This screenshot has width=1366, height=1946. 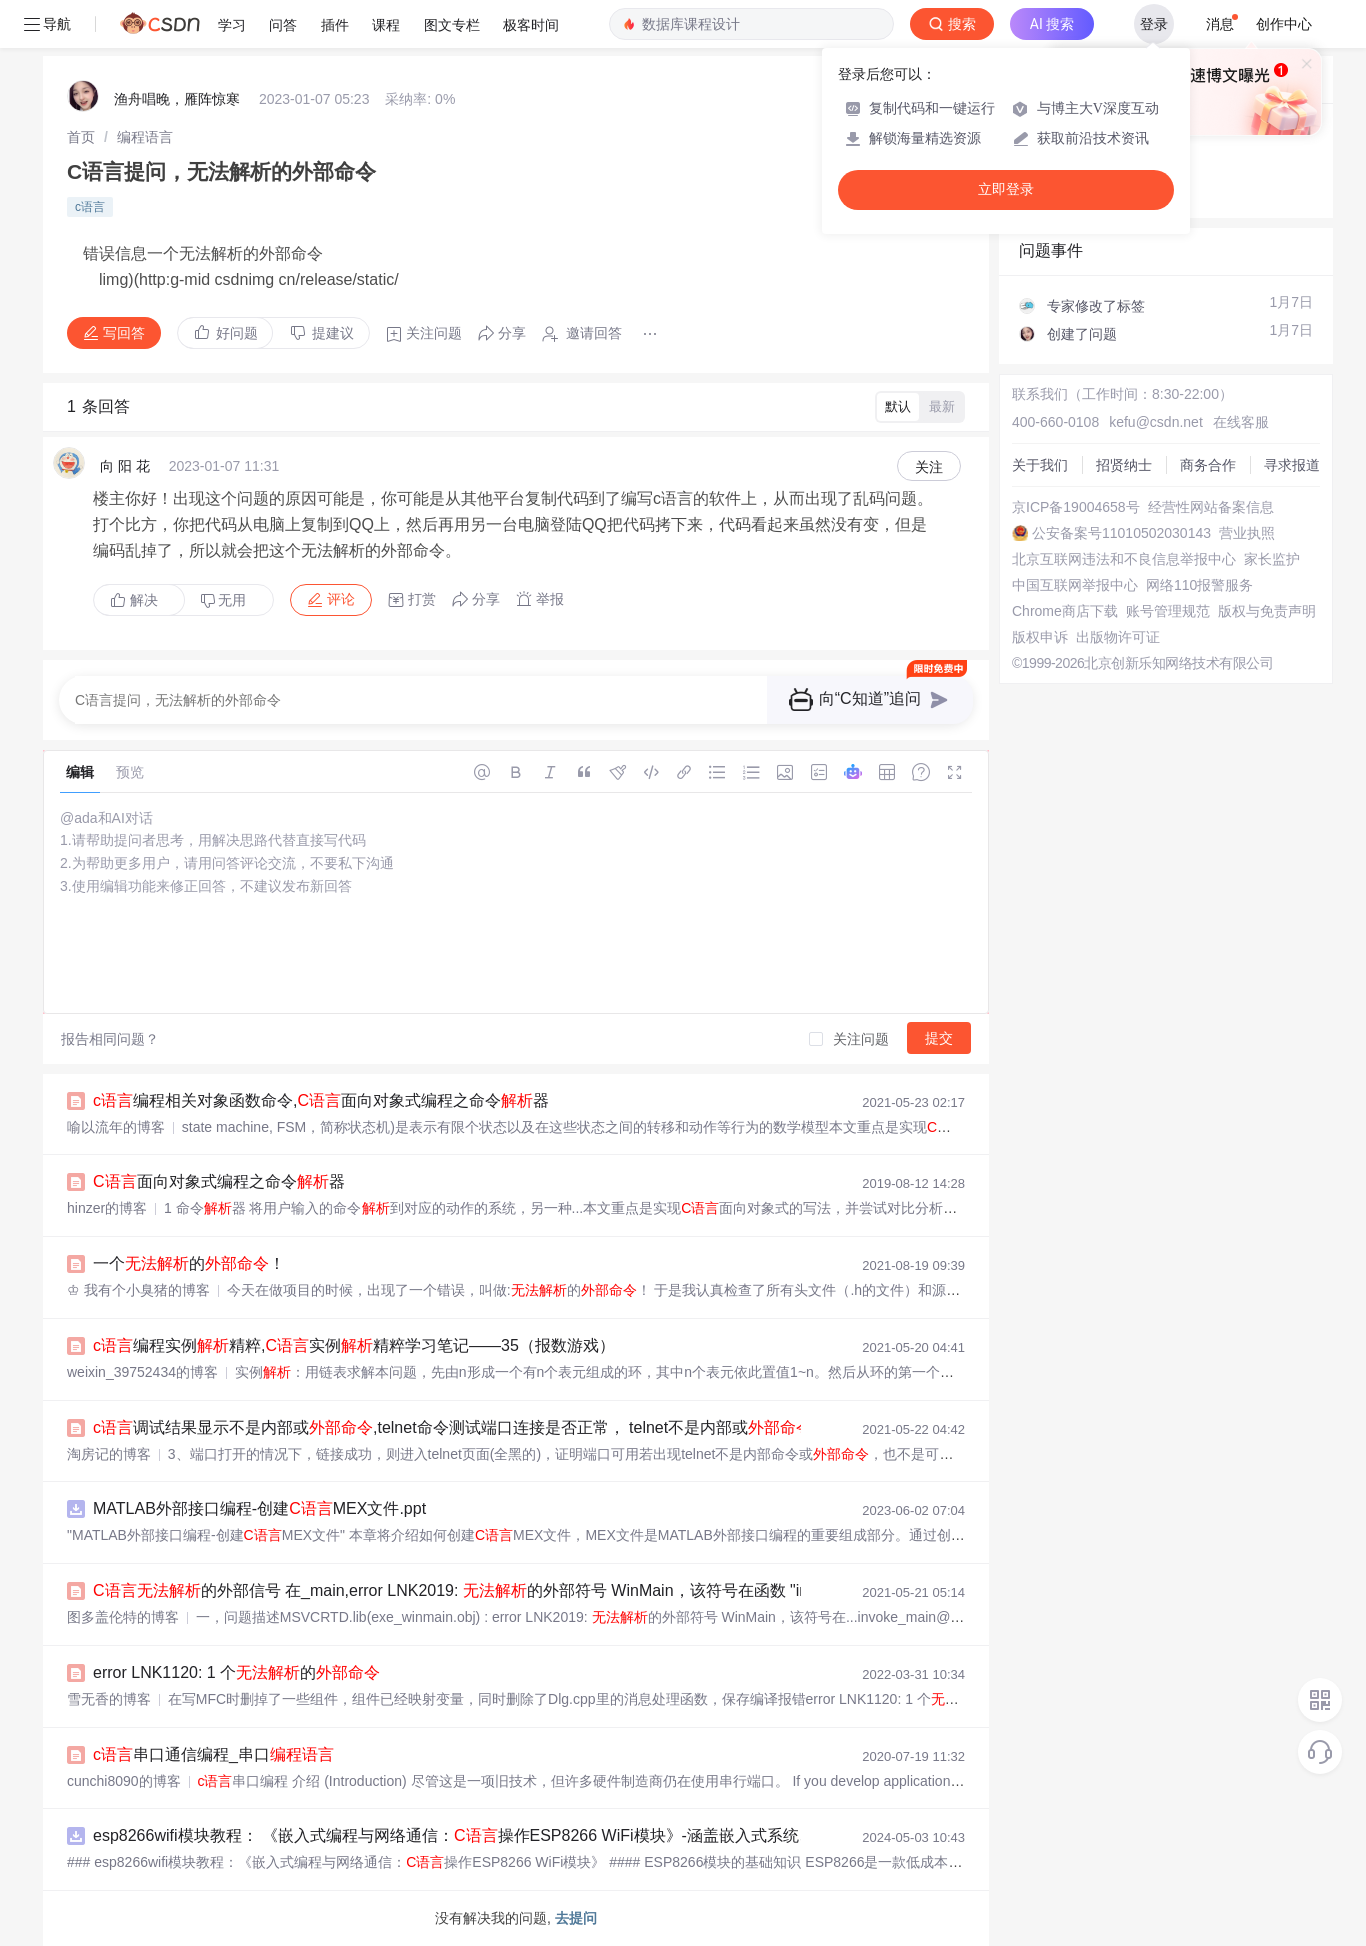 What do you see at coordinates (1121, 533) in the screenshot?
I see `公安备案号11010502030143` at bounding box center [1121, 533].